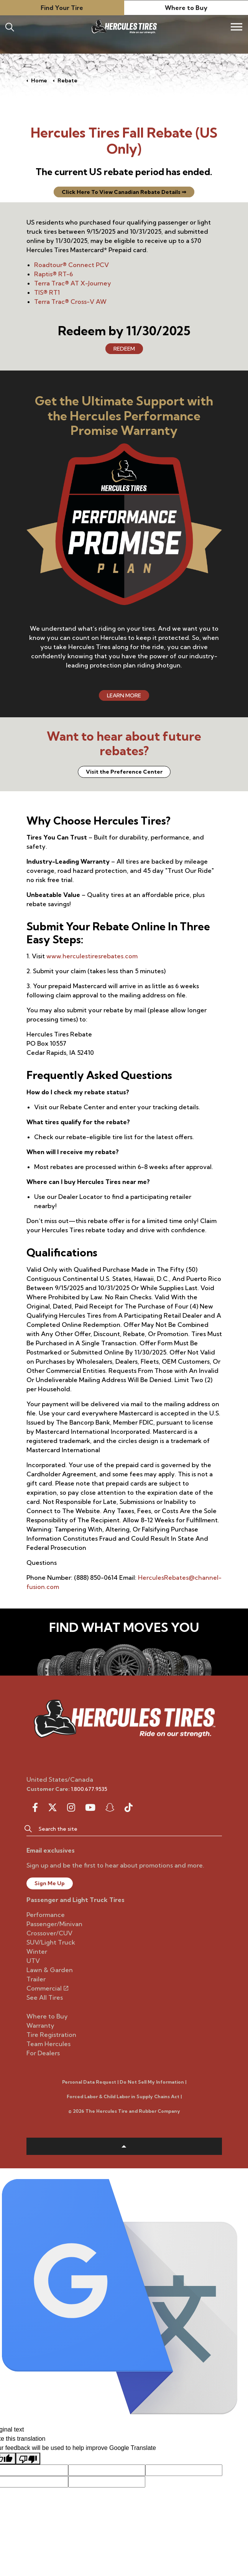 This screenshot has width=248, height=2576. I want to click on Raptis® RT-6, so click(54, 274).